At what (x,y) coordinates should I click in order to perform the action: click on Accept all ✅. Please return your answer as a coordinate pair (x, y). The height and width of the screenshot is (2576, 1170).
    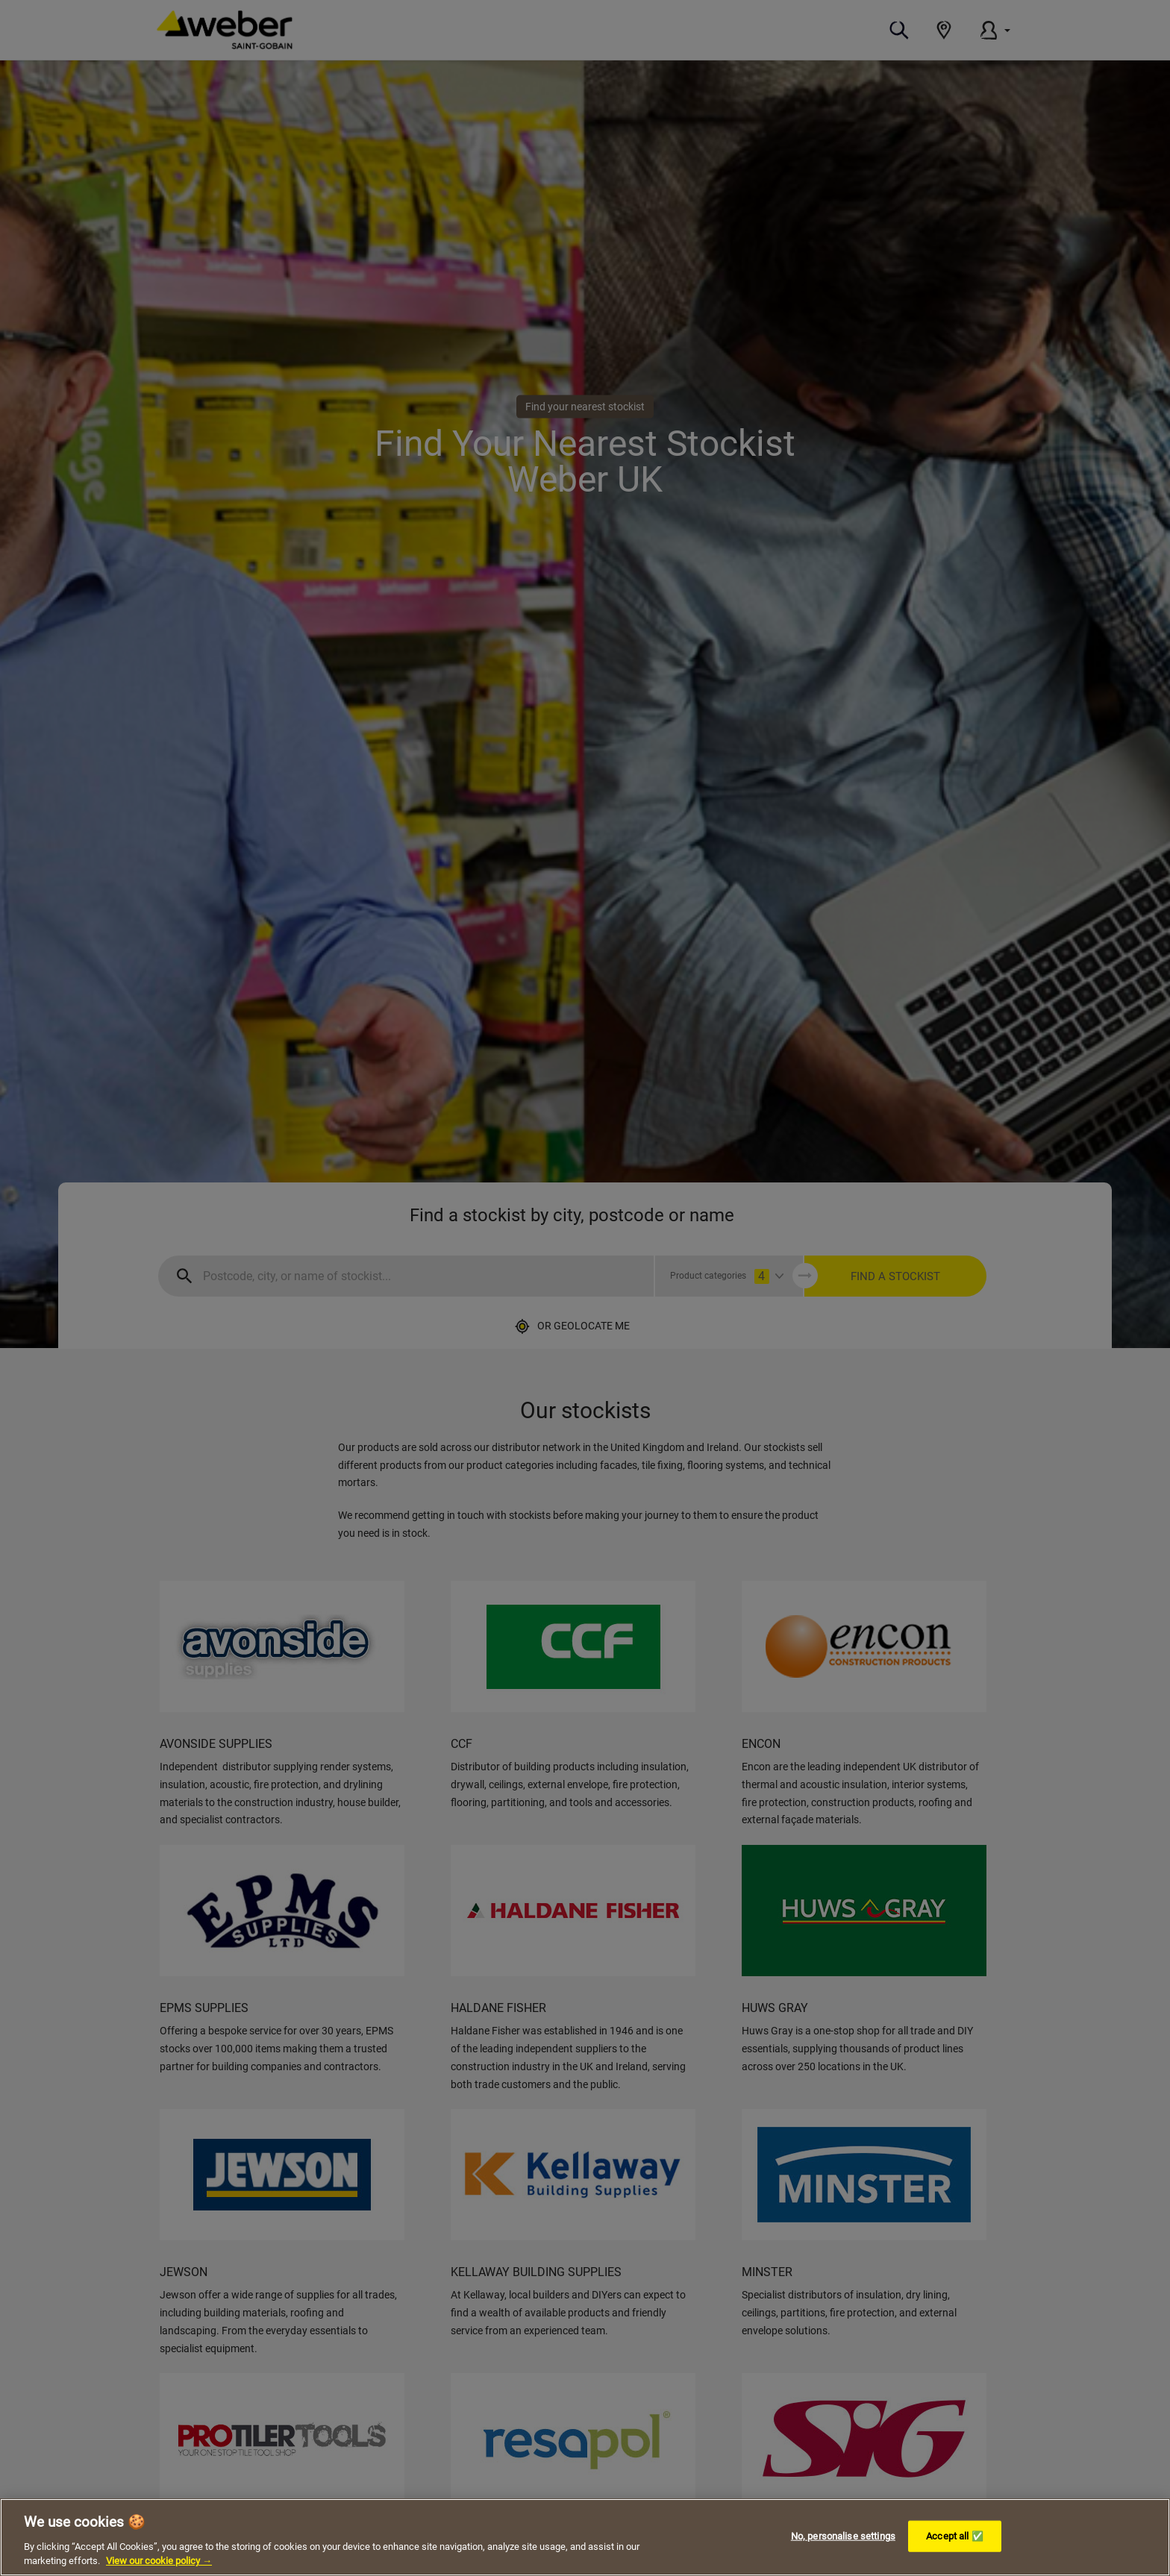
    Looking at the image, I should click on (954, 2536).